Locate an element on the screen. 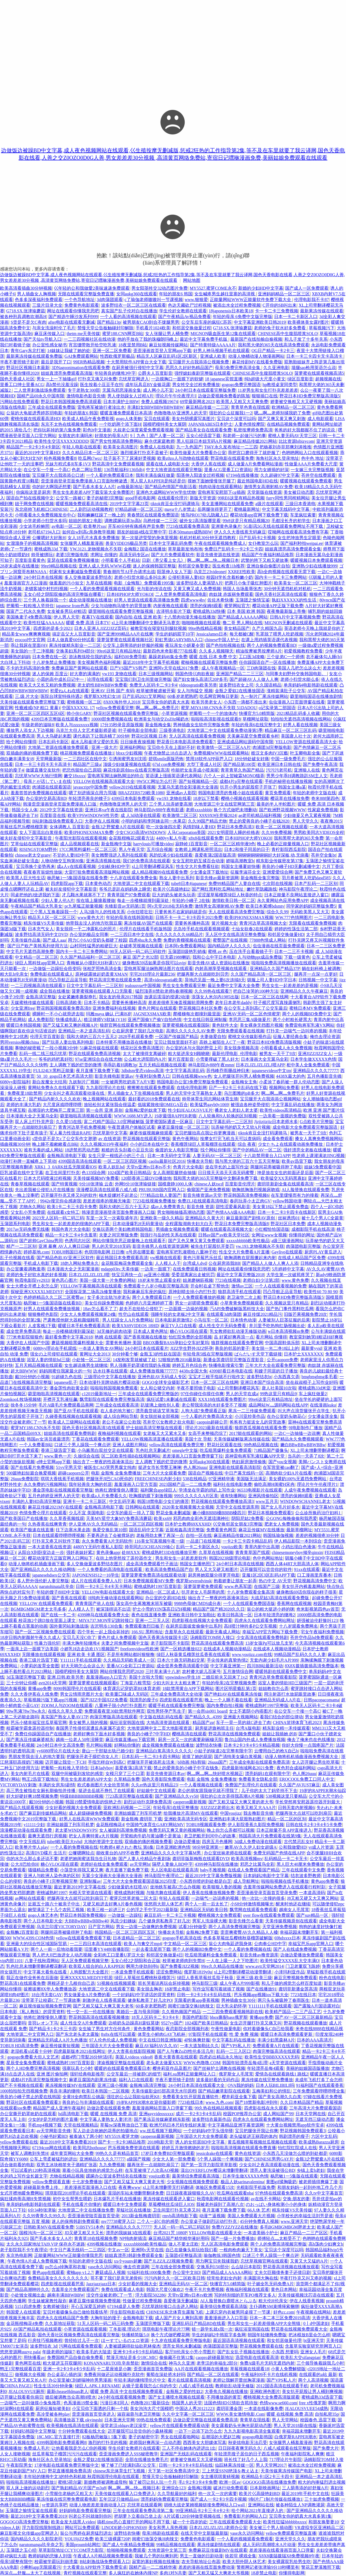  越南丰满BBWBBW is located at coordinates (65, 2295).